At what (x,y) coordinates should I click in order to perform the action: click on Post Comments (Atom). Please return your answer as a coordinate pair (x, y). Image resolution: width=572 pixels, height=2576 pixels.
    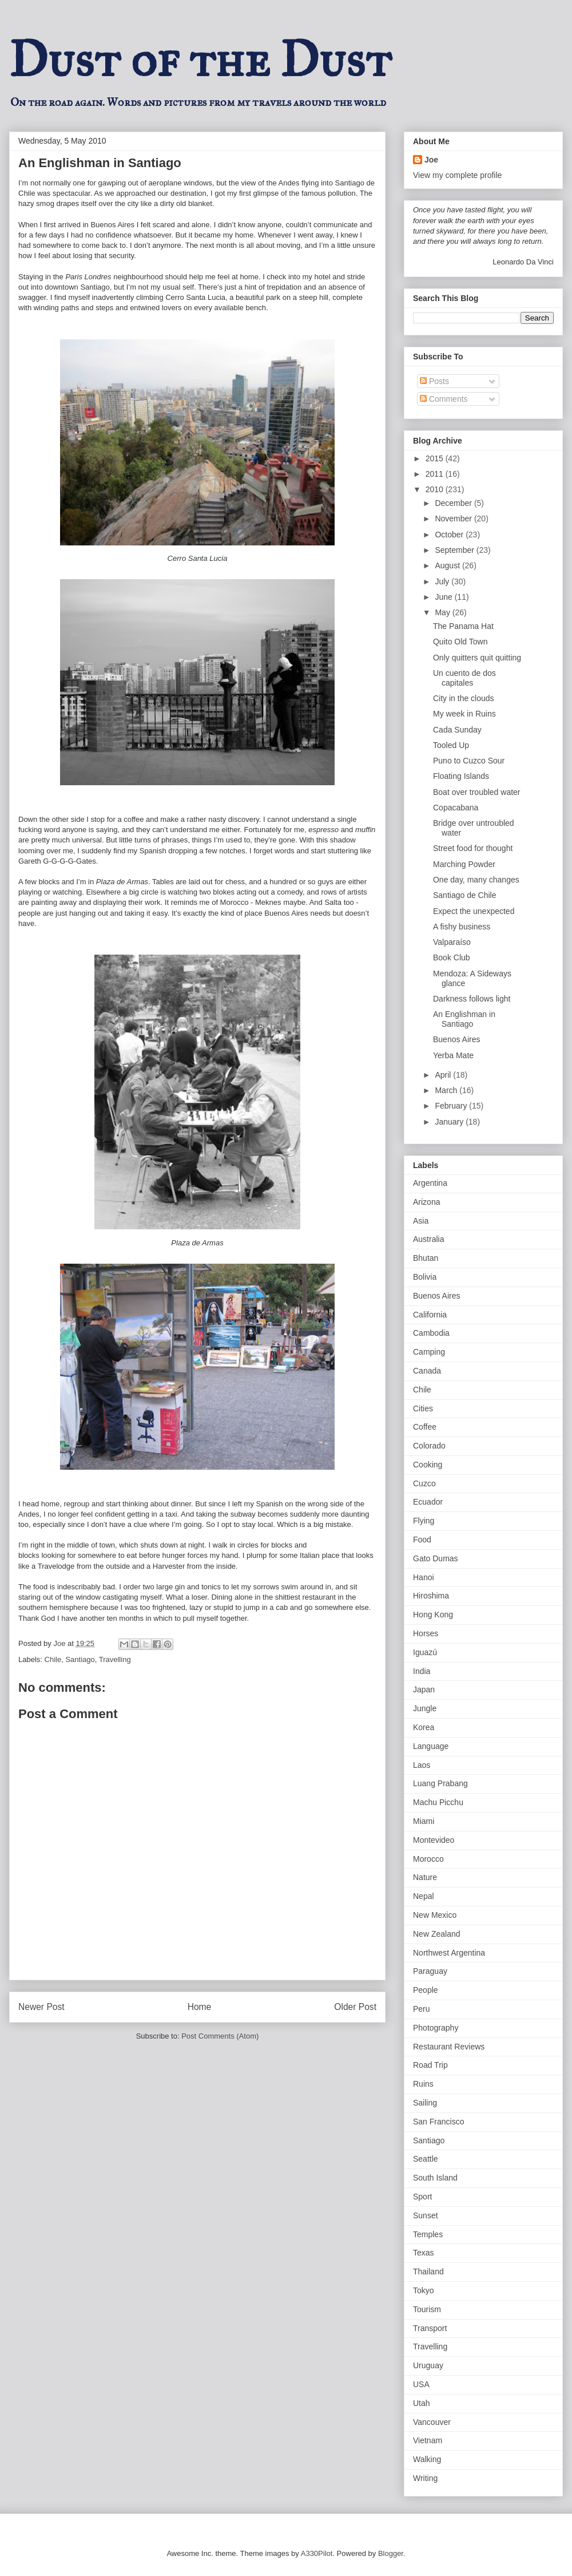
    Looking at the image, I should click on (220, 2036).